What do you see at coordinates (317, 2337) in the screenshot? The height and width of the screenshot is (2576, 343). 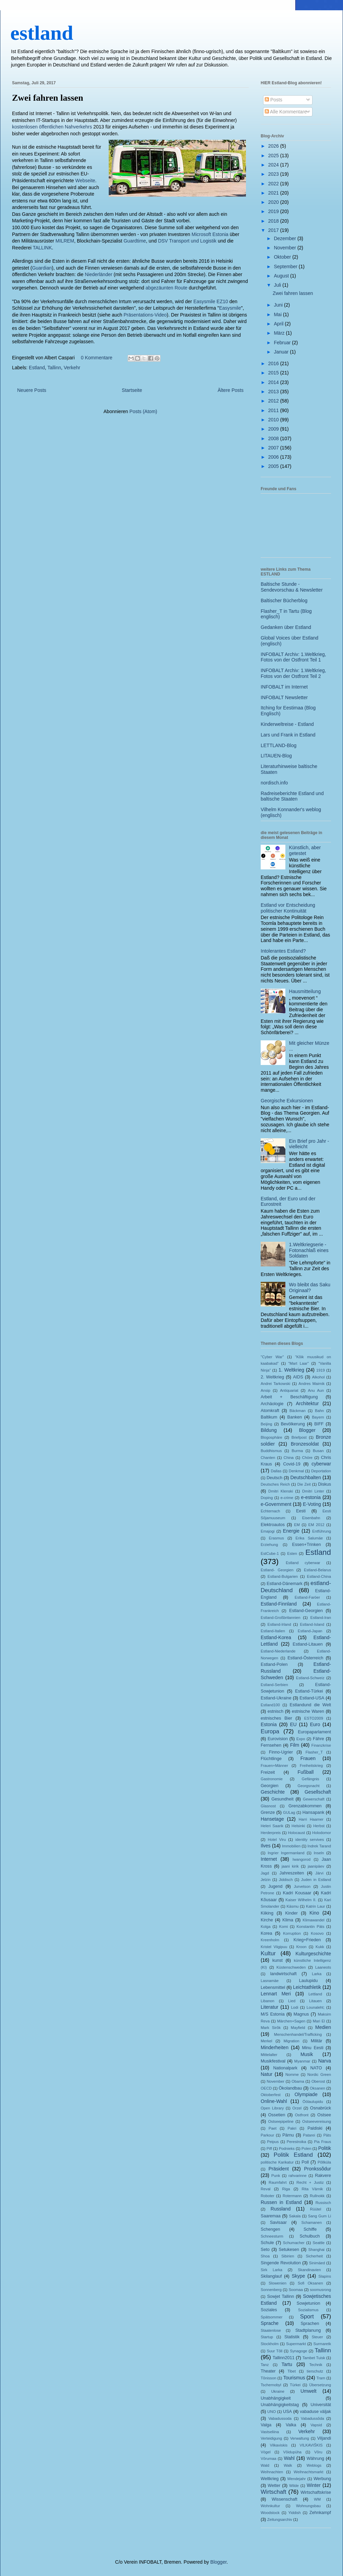 I see `Steuer` at bounding box center [317, 2337].